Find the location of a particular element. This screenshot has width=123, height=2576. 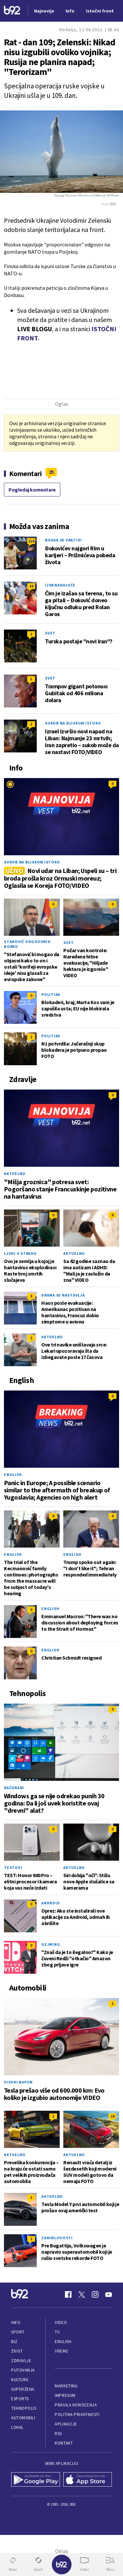

Marketing is located at coordinates (66, 2386).